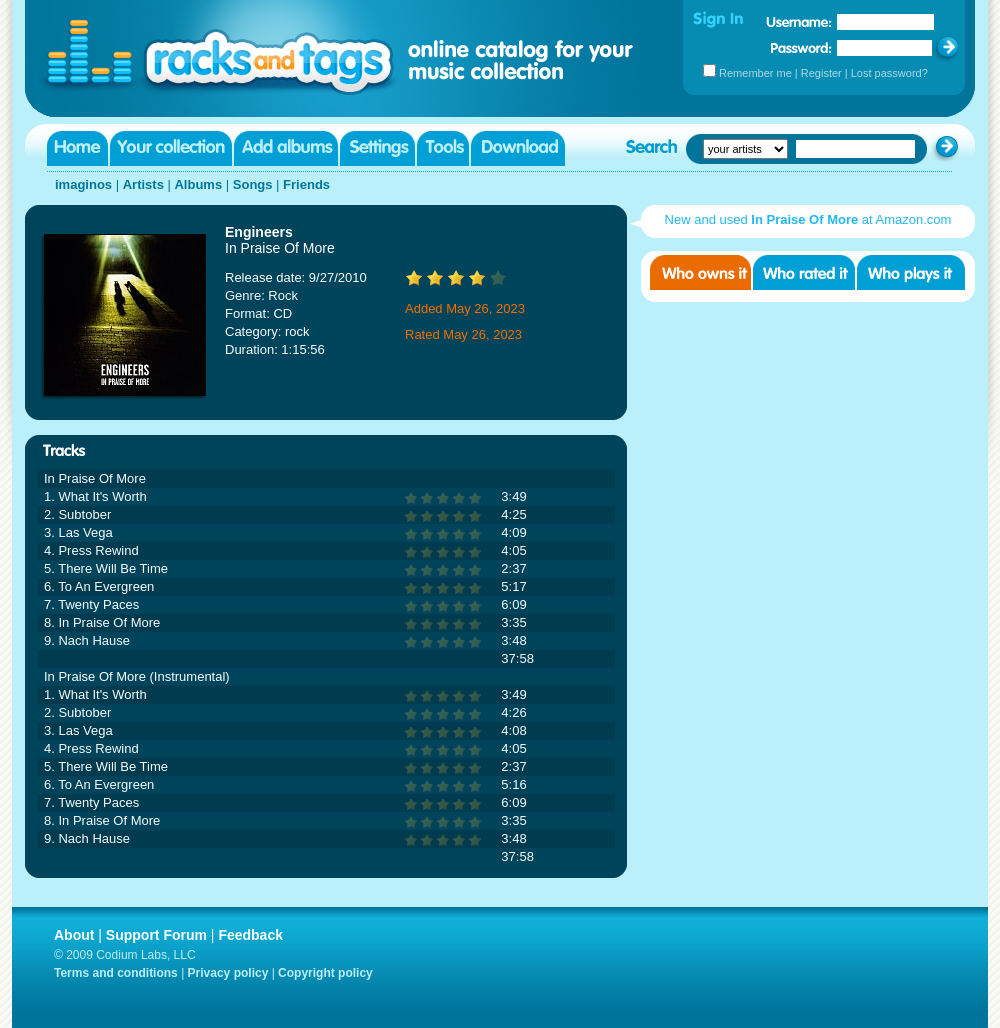 The width and height of the screenshot is (1000, 1028). What do you see at coordinates (83, 184) in the screenshot?
I see `imaginos` at bounding box center [83, 184].